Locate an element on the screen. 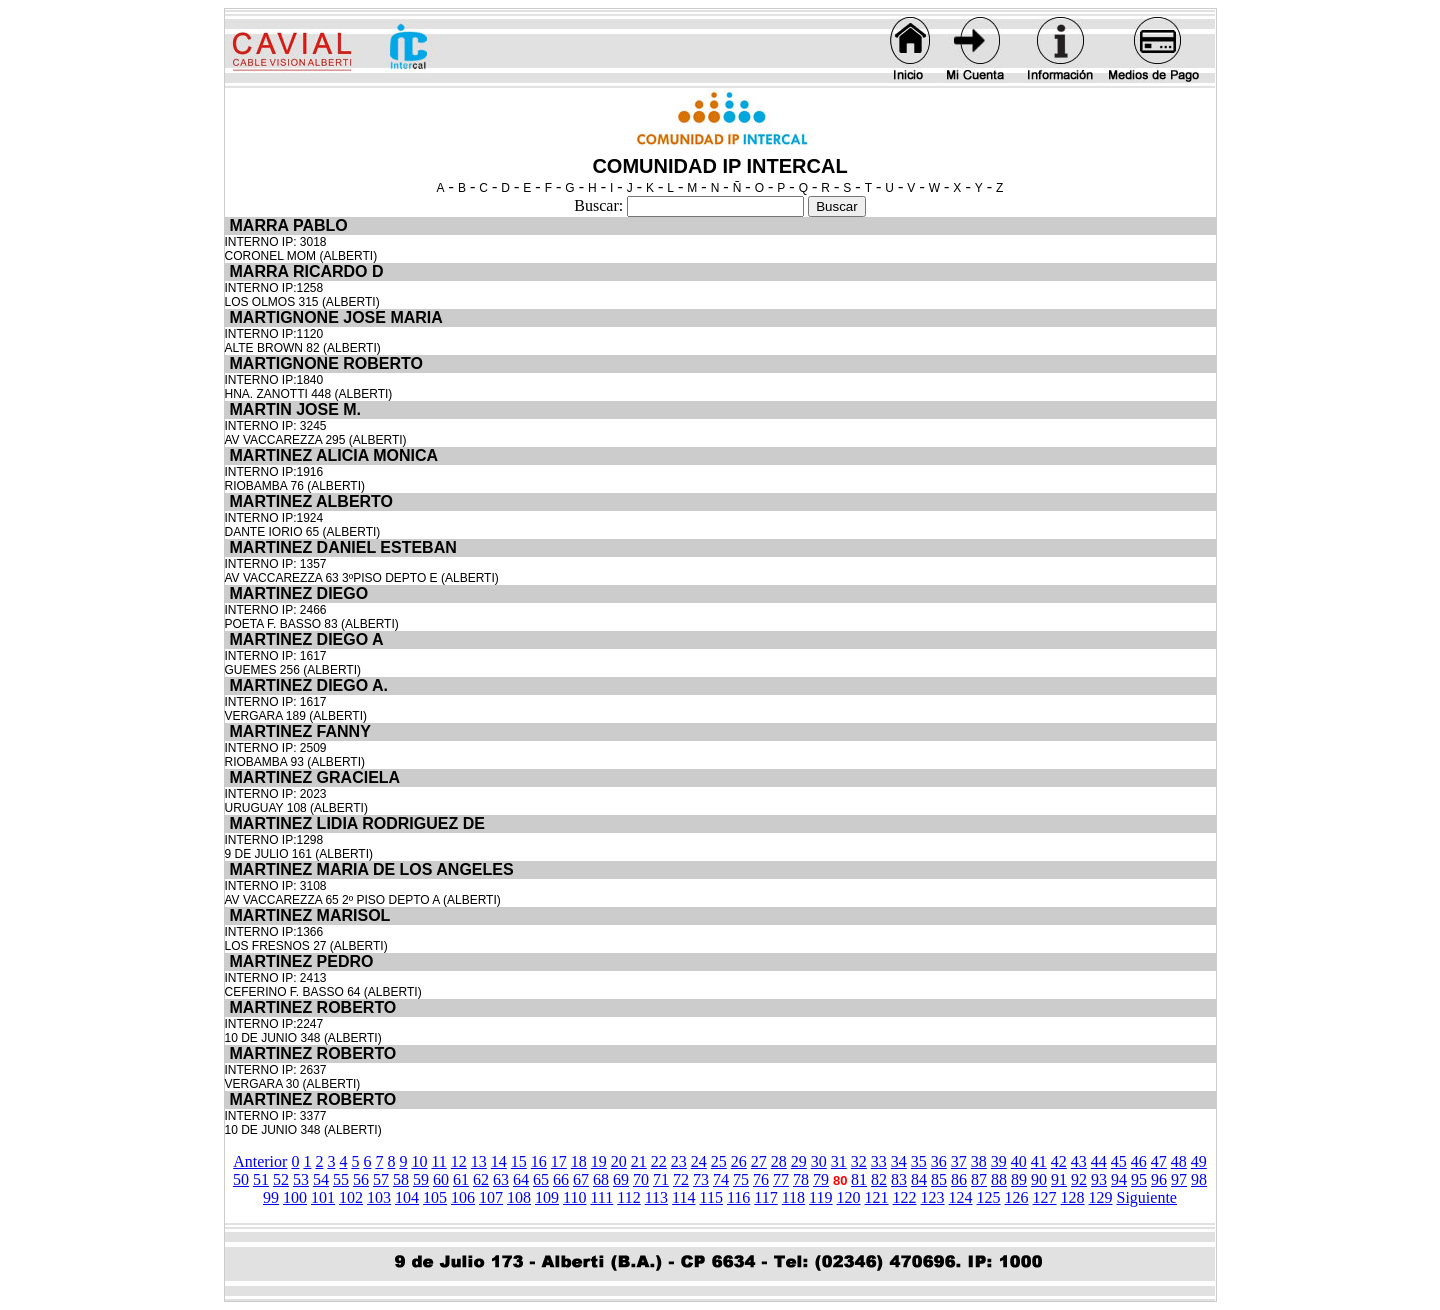 The width and height of the screenshot is (1440, 1310). 77 is located at coordinates (781, 1179).